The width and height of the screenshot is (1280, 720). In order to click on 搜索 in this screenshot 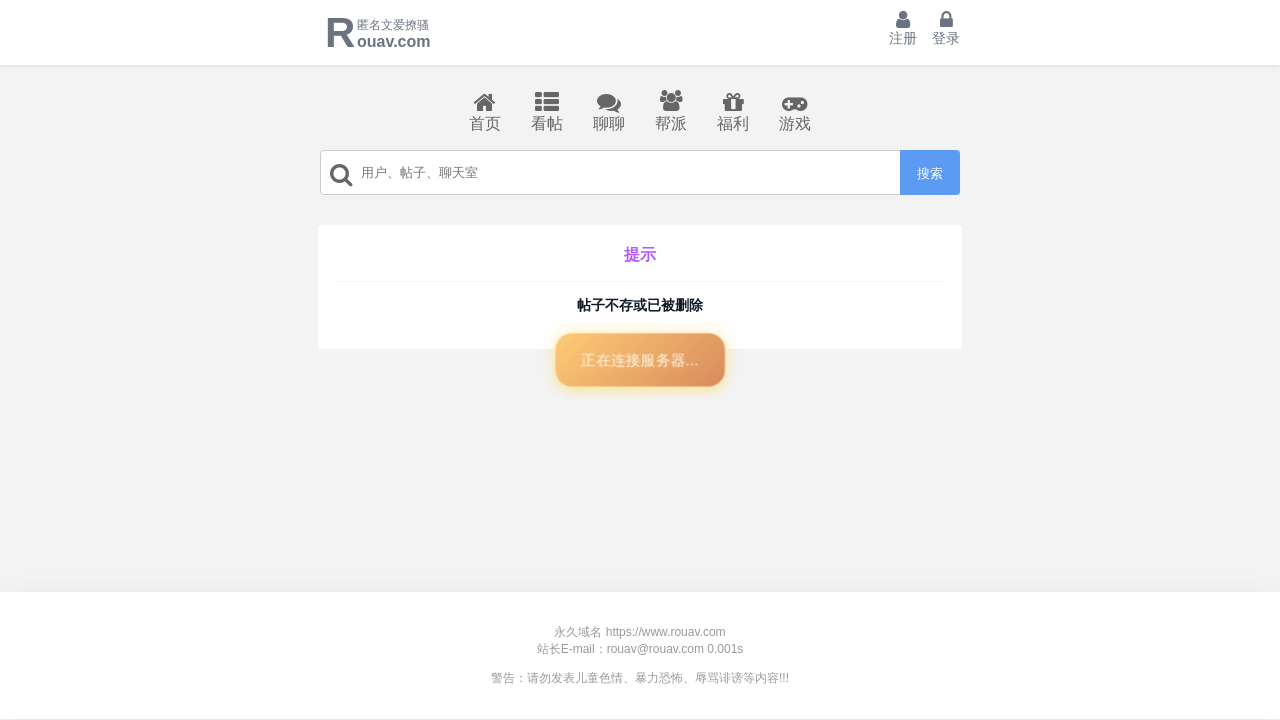, I will do `click(930, 173)`.